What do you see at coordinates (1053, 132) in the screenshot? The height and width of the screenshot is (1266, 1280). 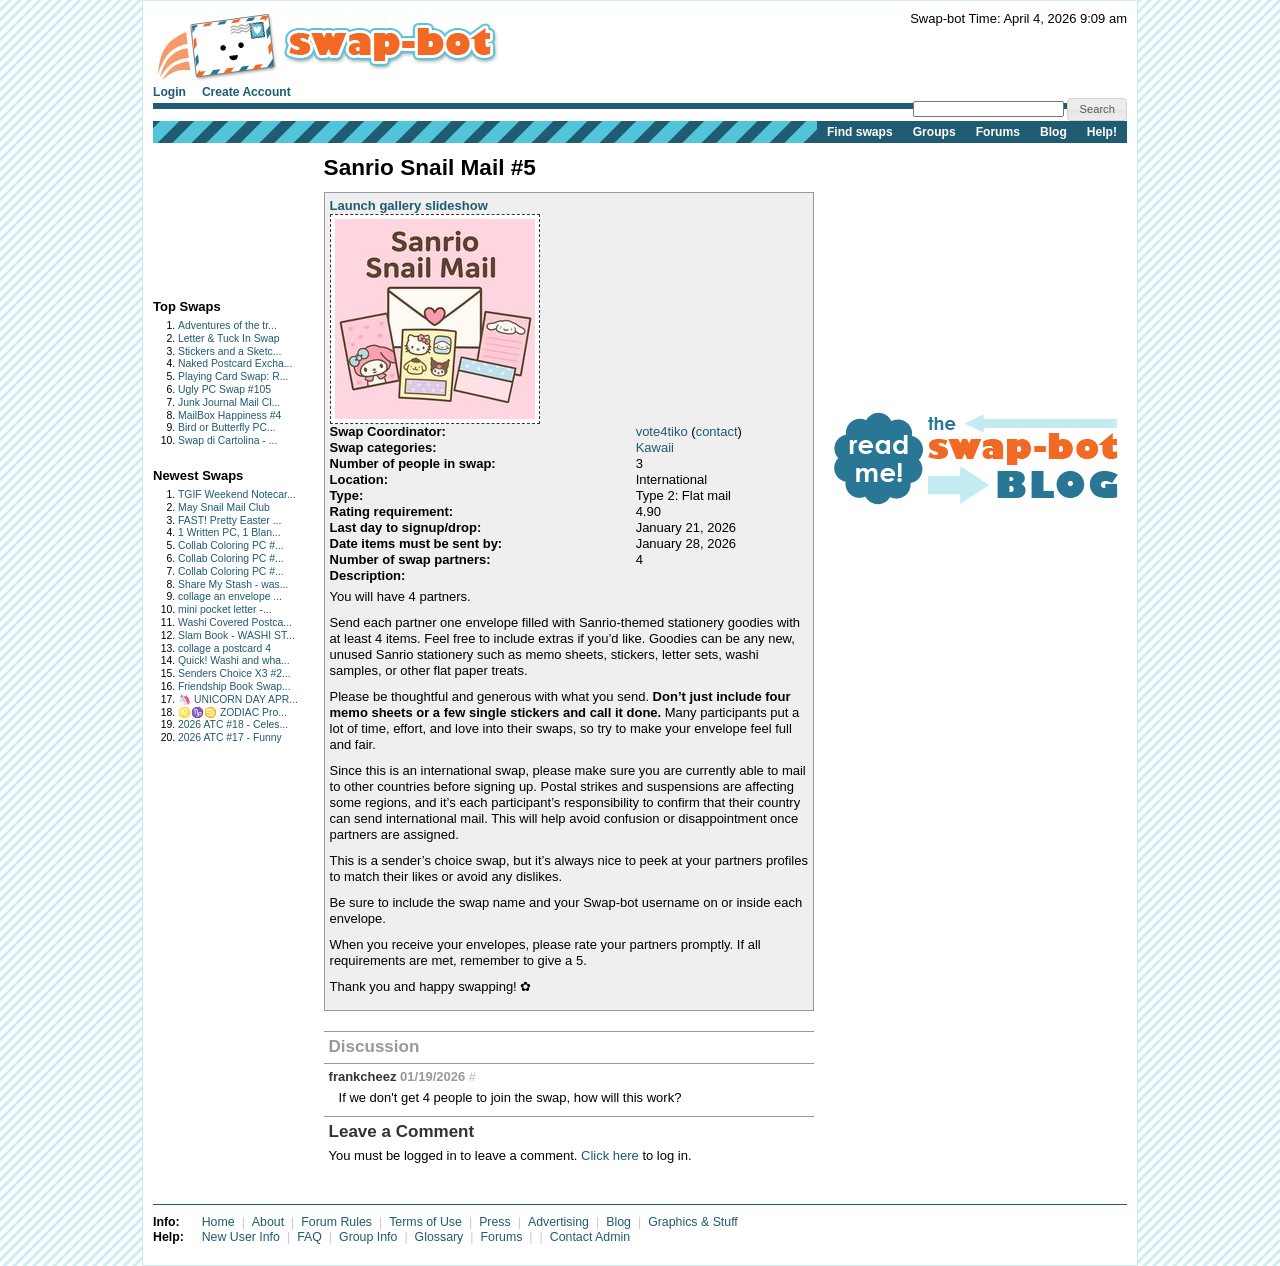 I see `Blog` at bounding box center [1053, 132].